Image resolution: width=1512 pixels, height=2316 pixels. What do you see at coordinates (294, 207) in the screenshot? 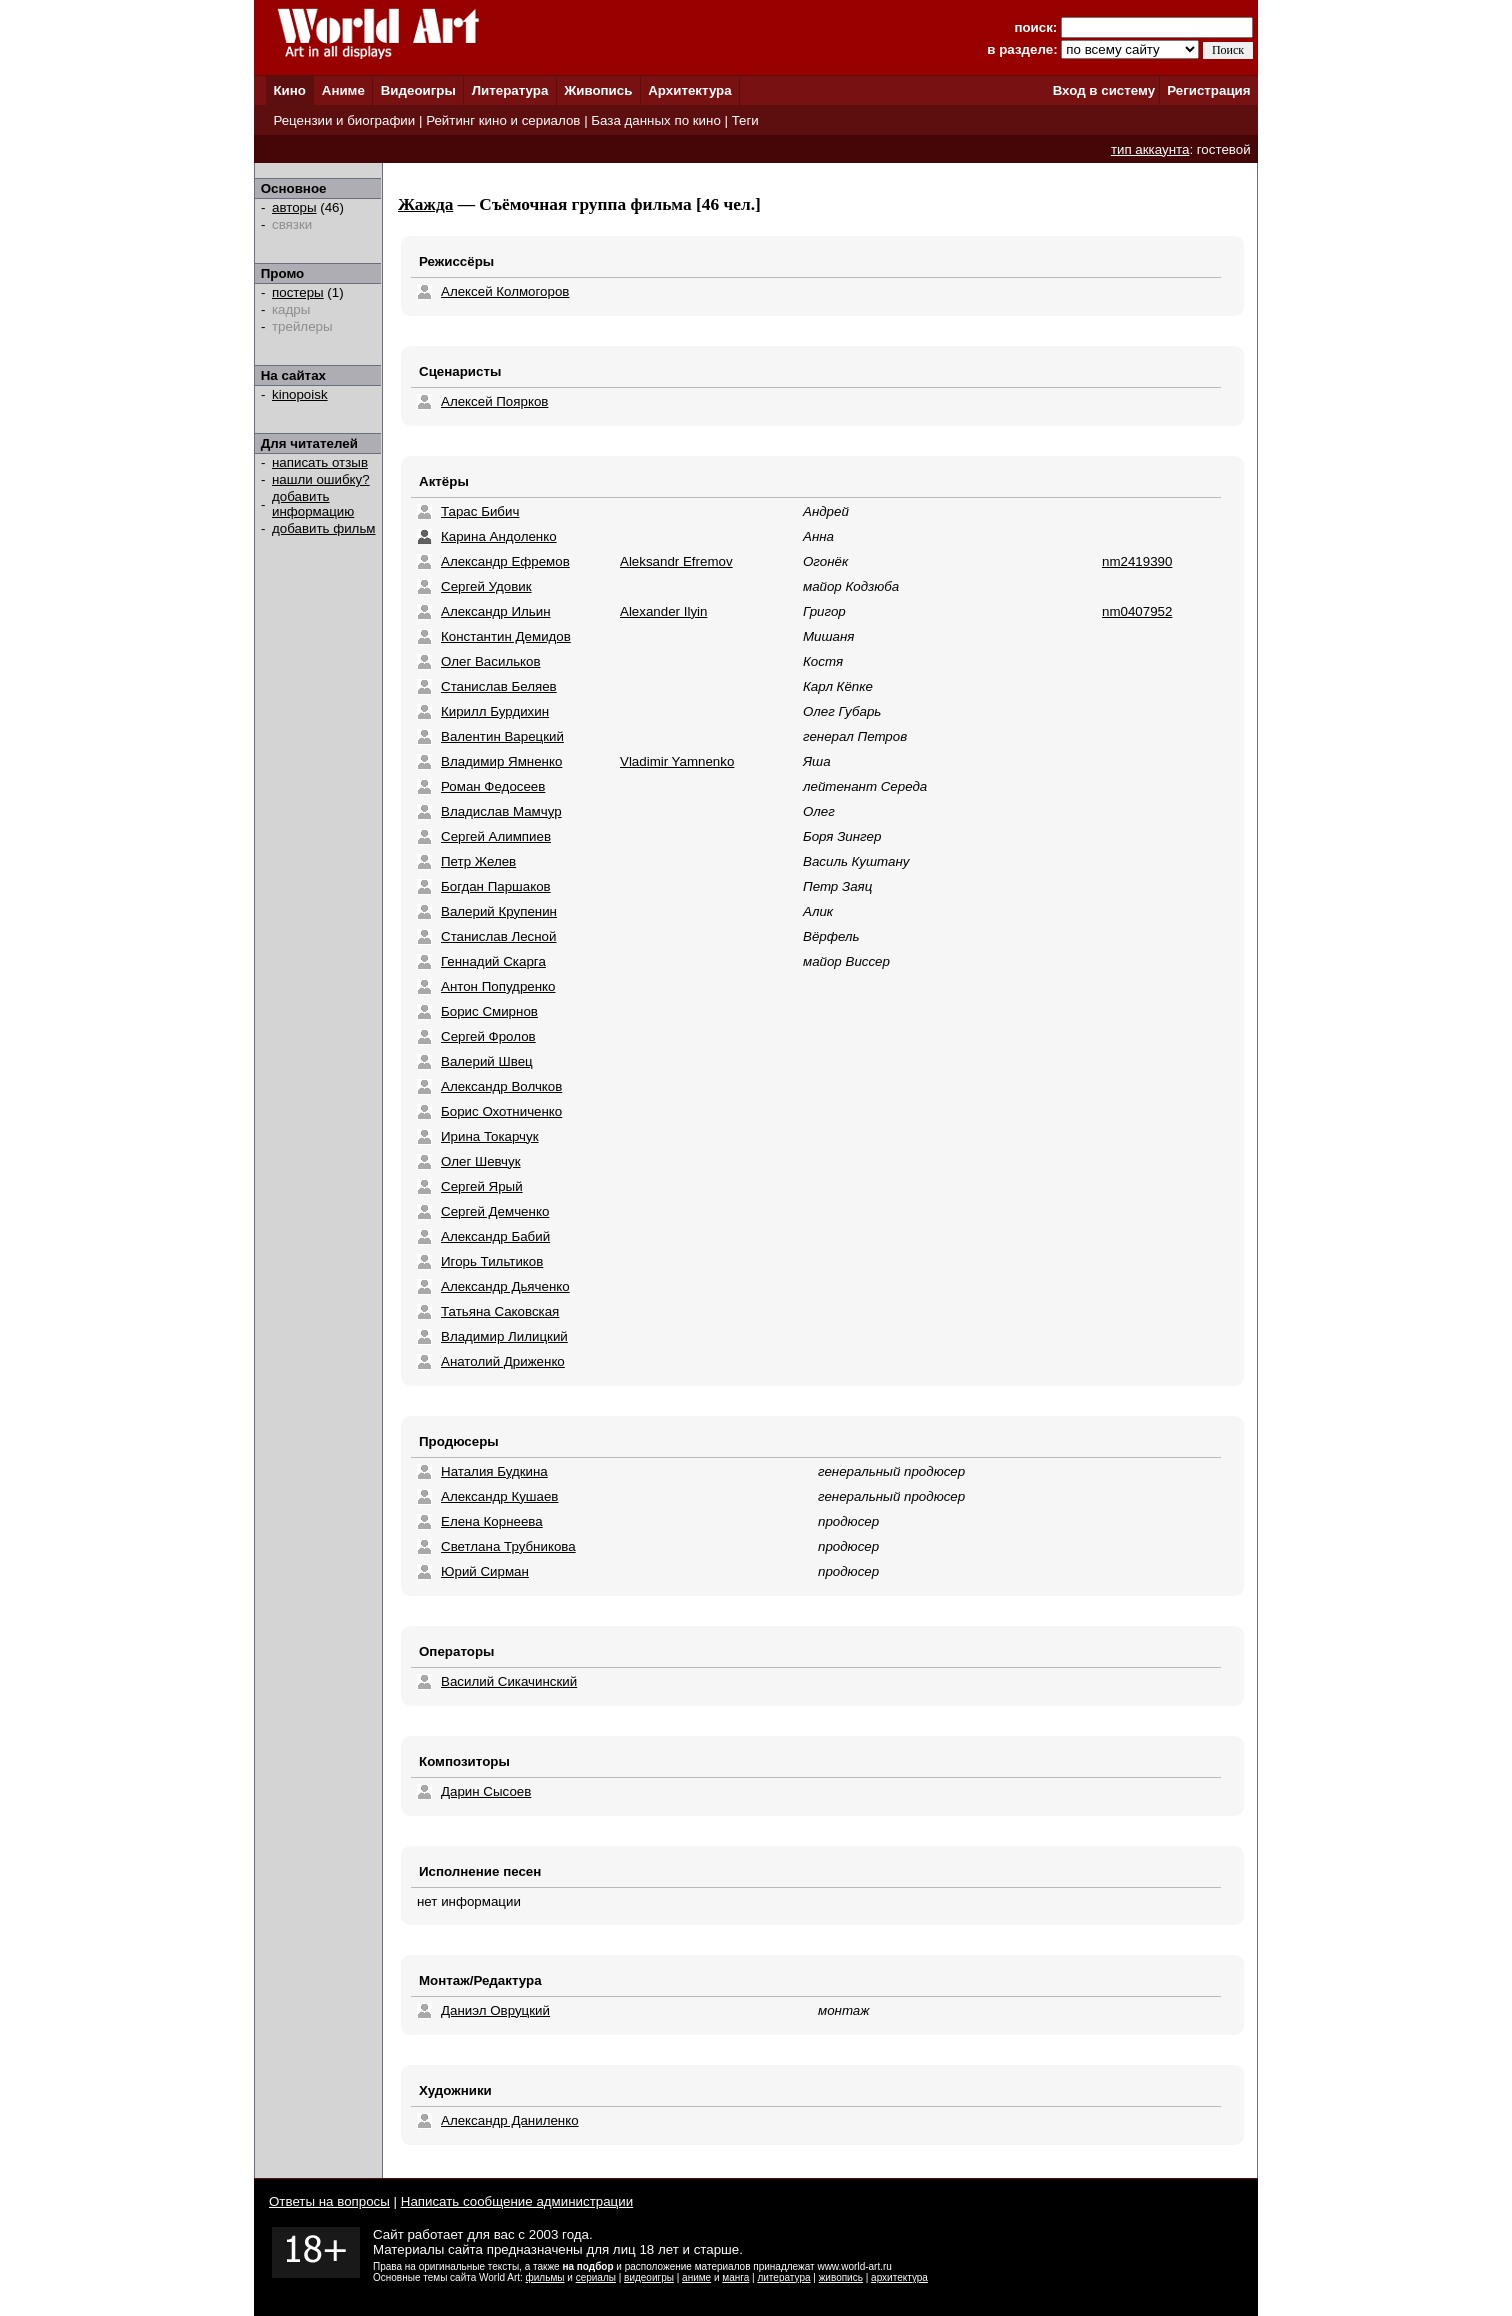
I see `авторы` at bounding box center [294, 207].